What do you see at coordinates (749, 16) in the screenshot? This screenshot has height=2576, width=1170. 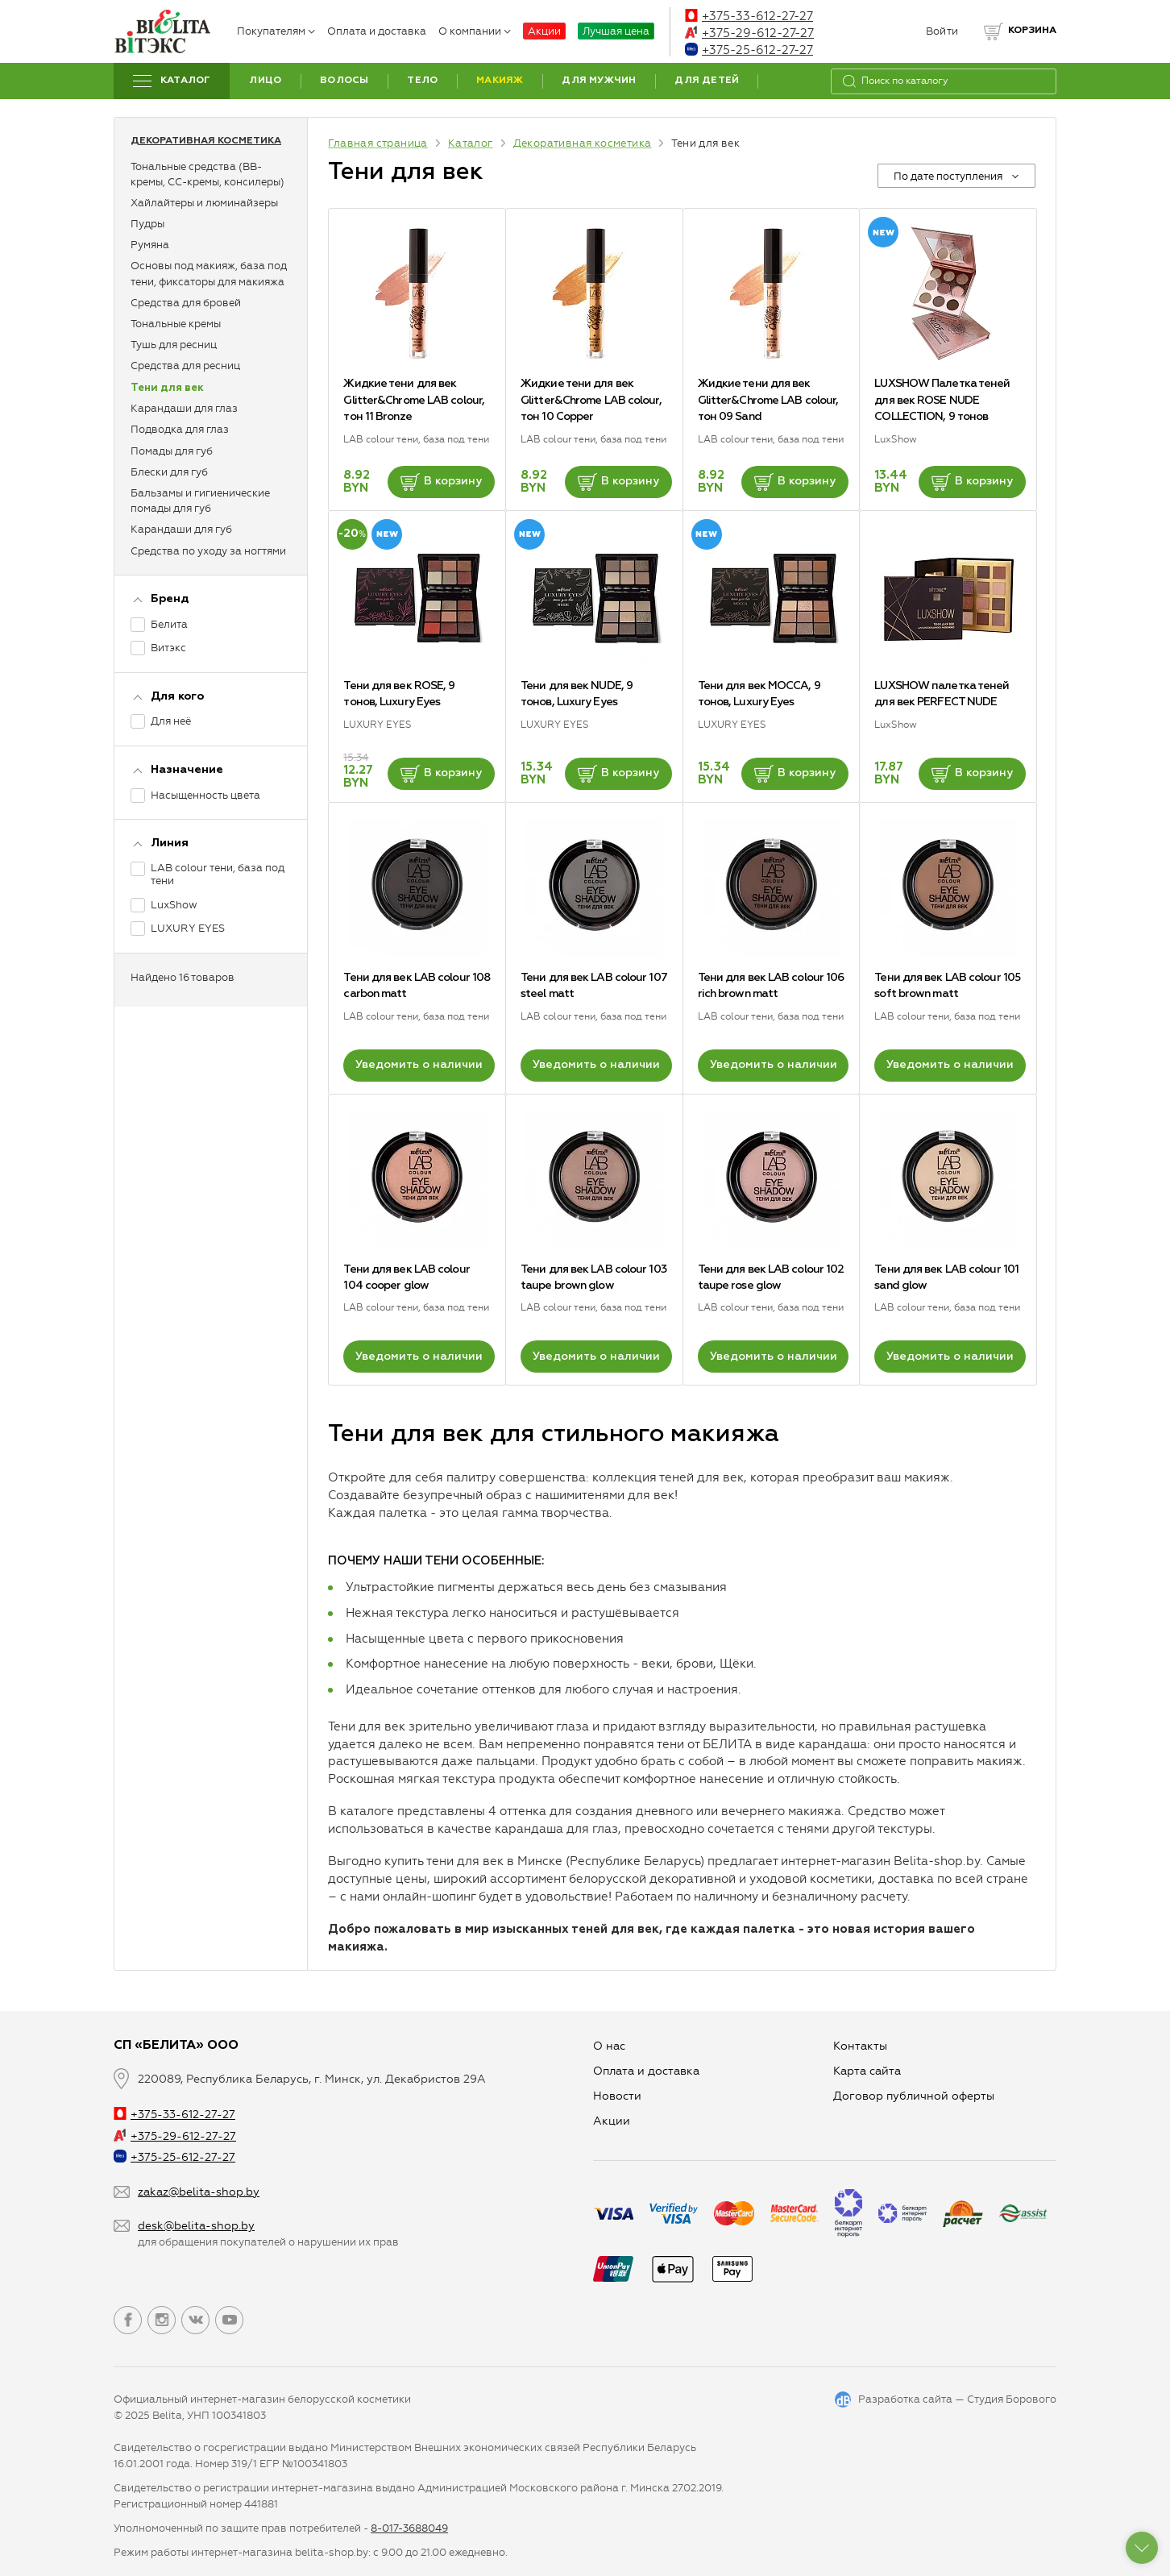 I see `+375-33-612-27-27` at bounding box center [749, 16].